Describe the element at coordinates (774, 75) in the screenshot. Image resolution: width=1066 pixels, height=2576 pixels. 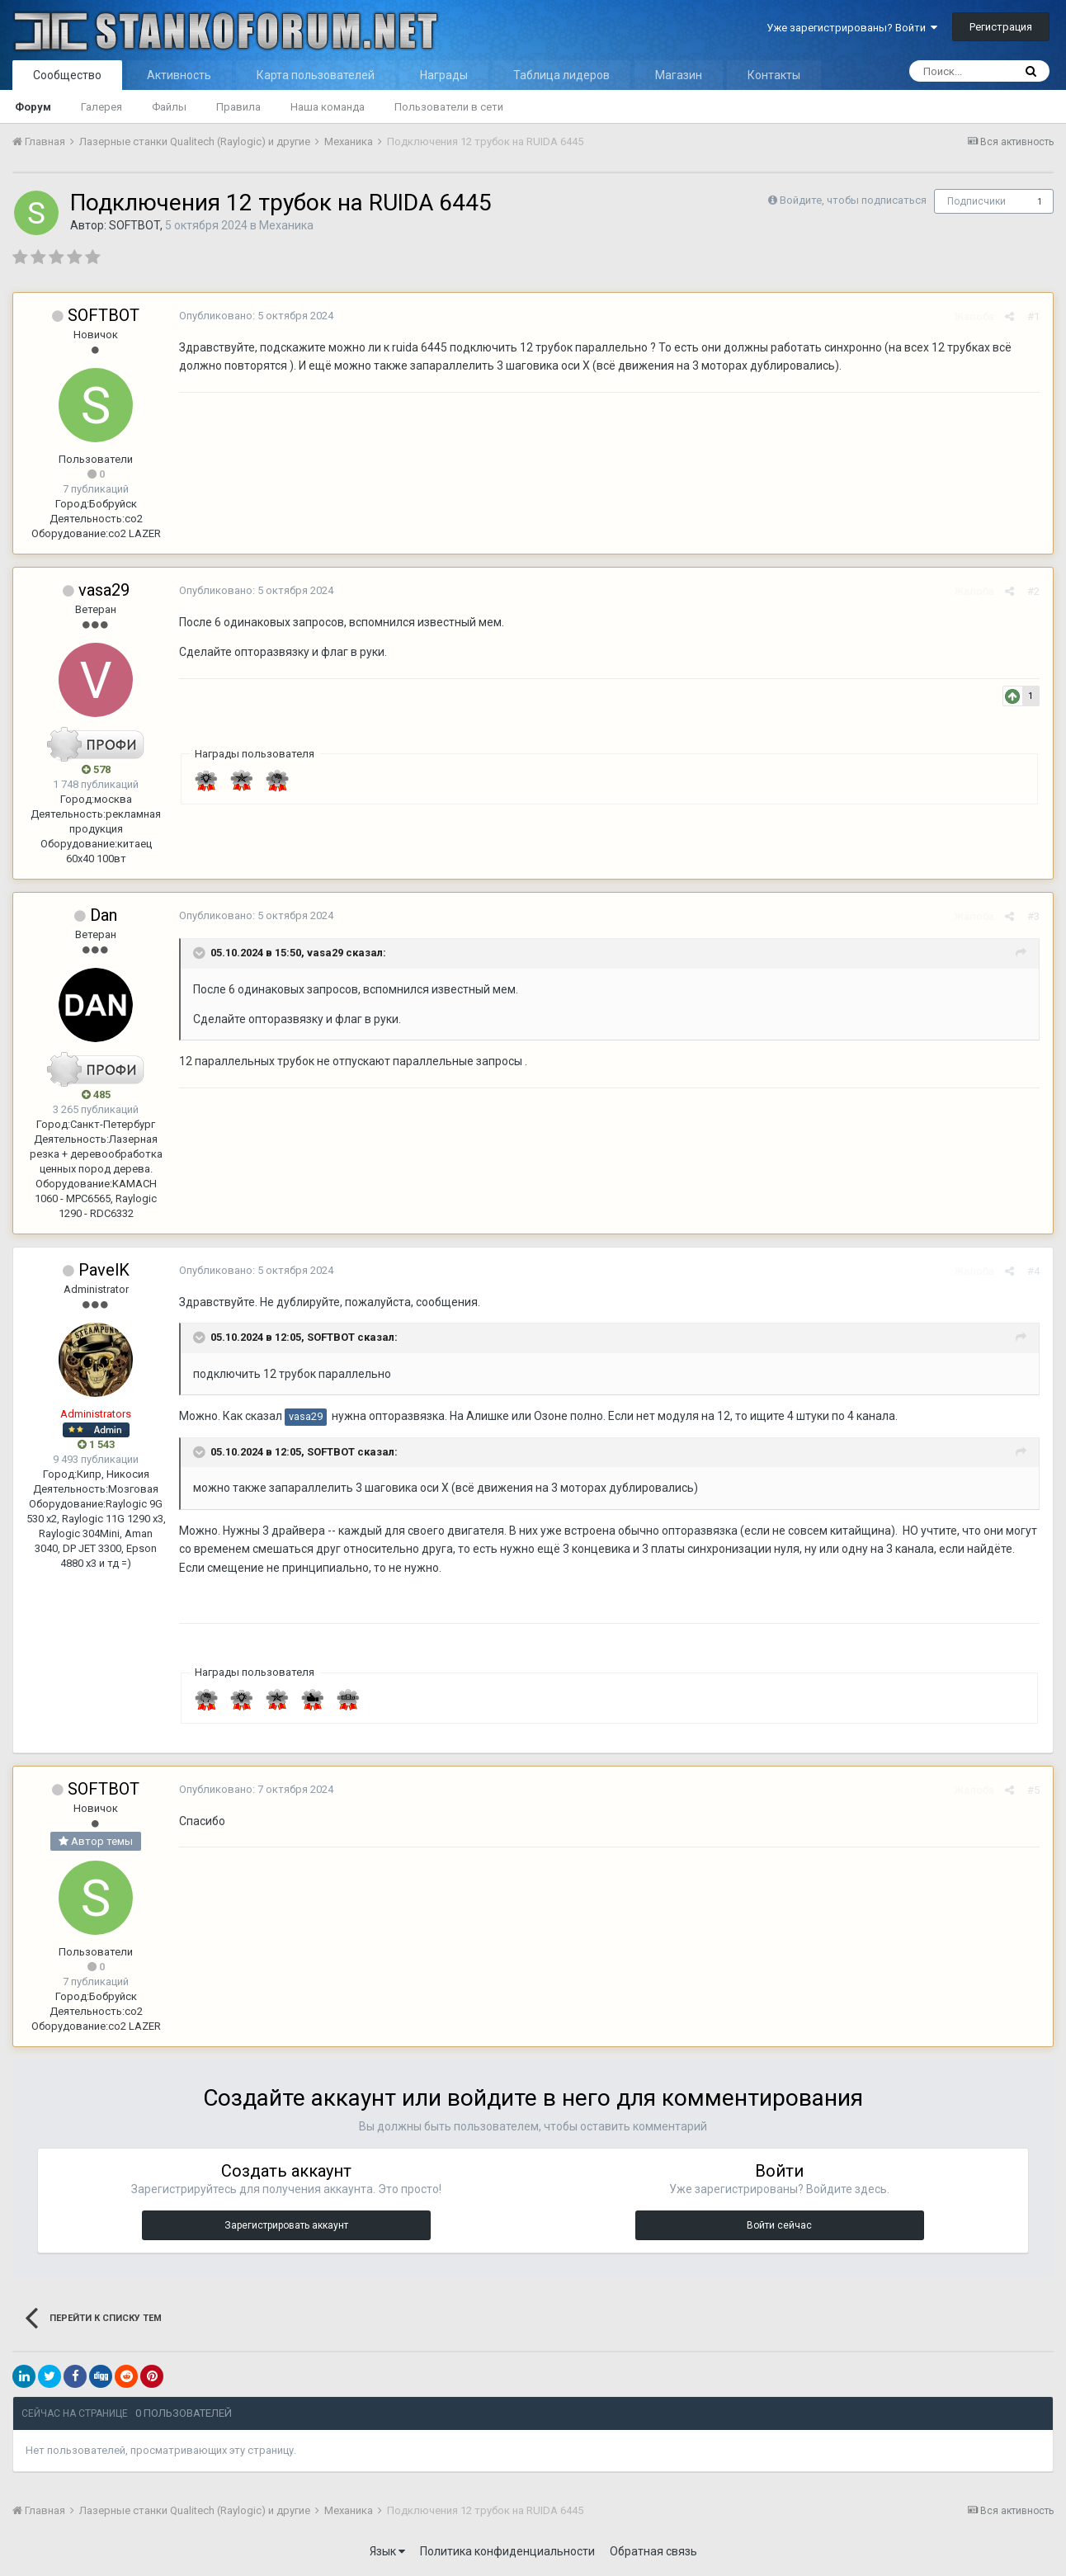
I see `Контакты` at that location.